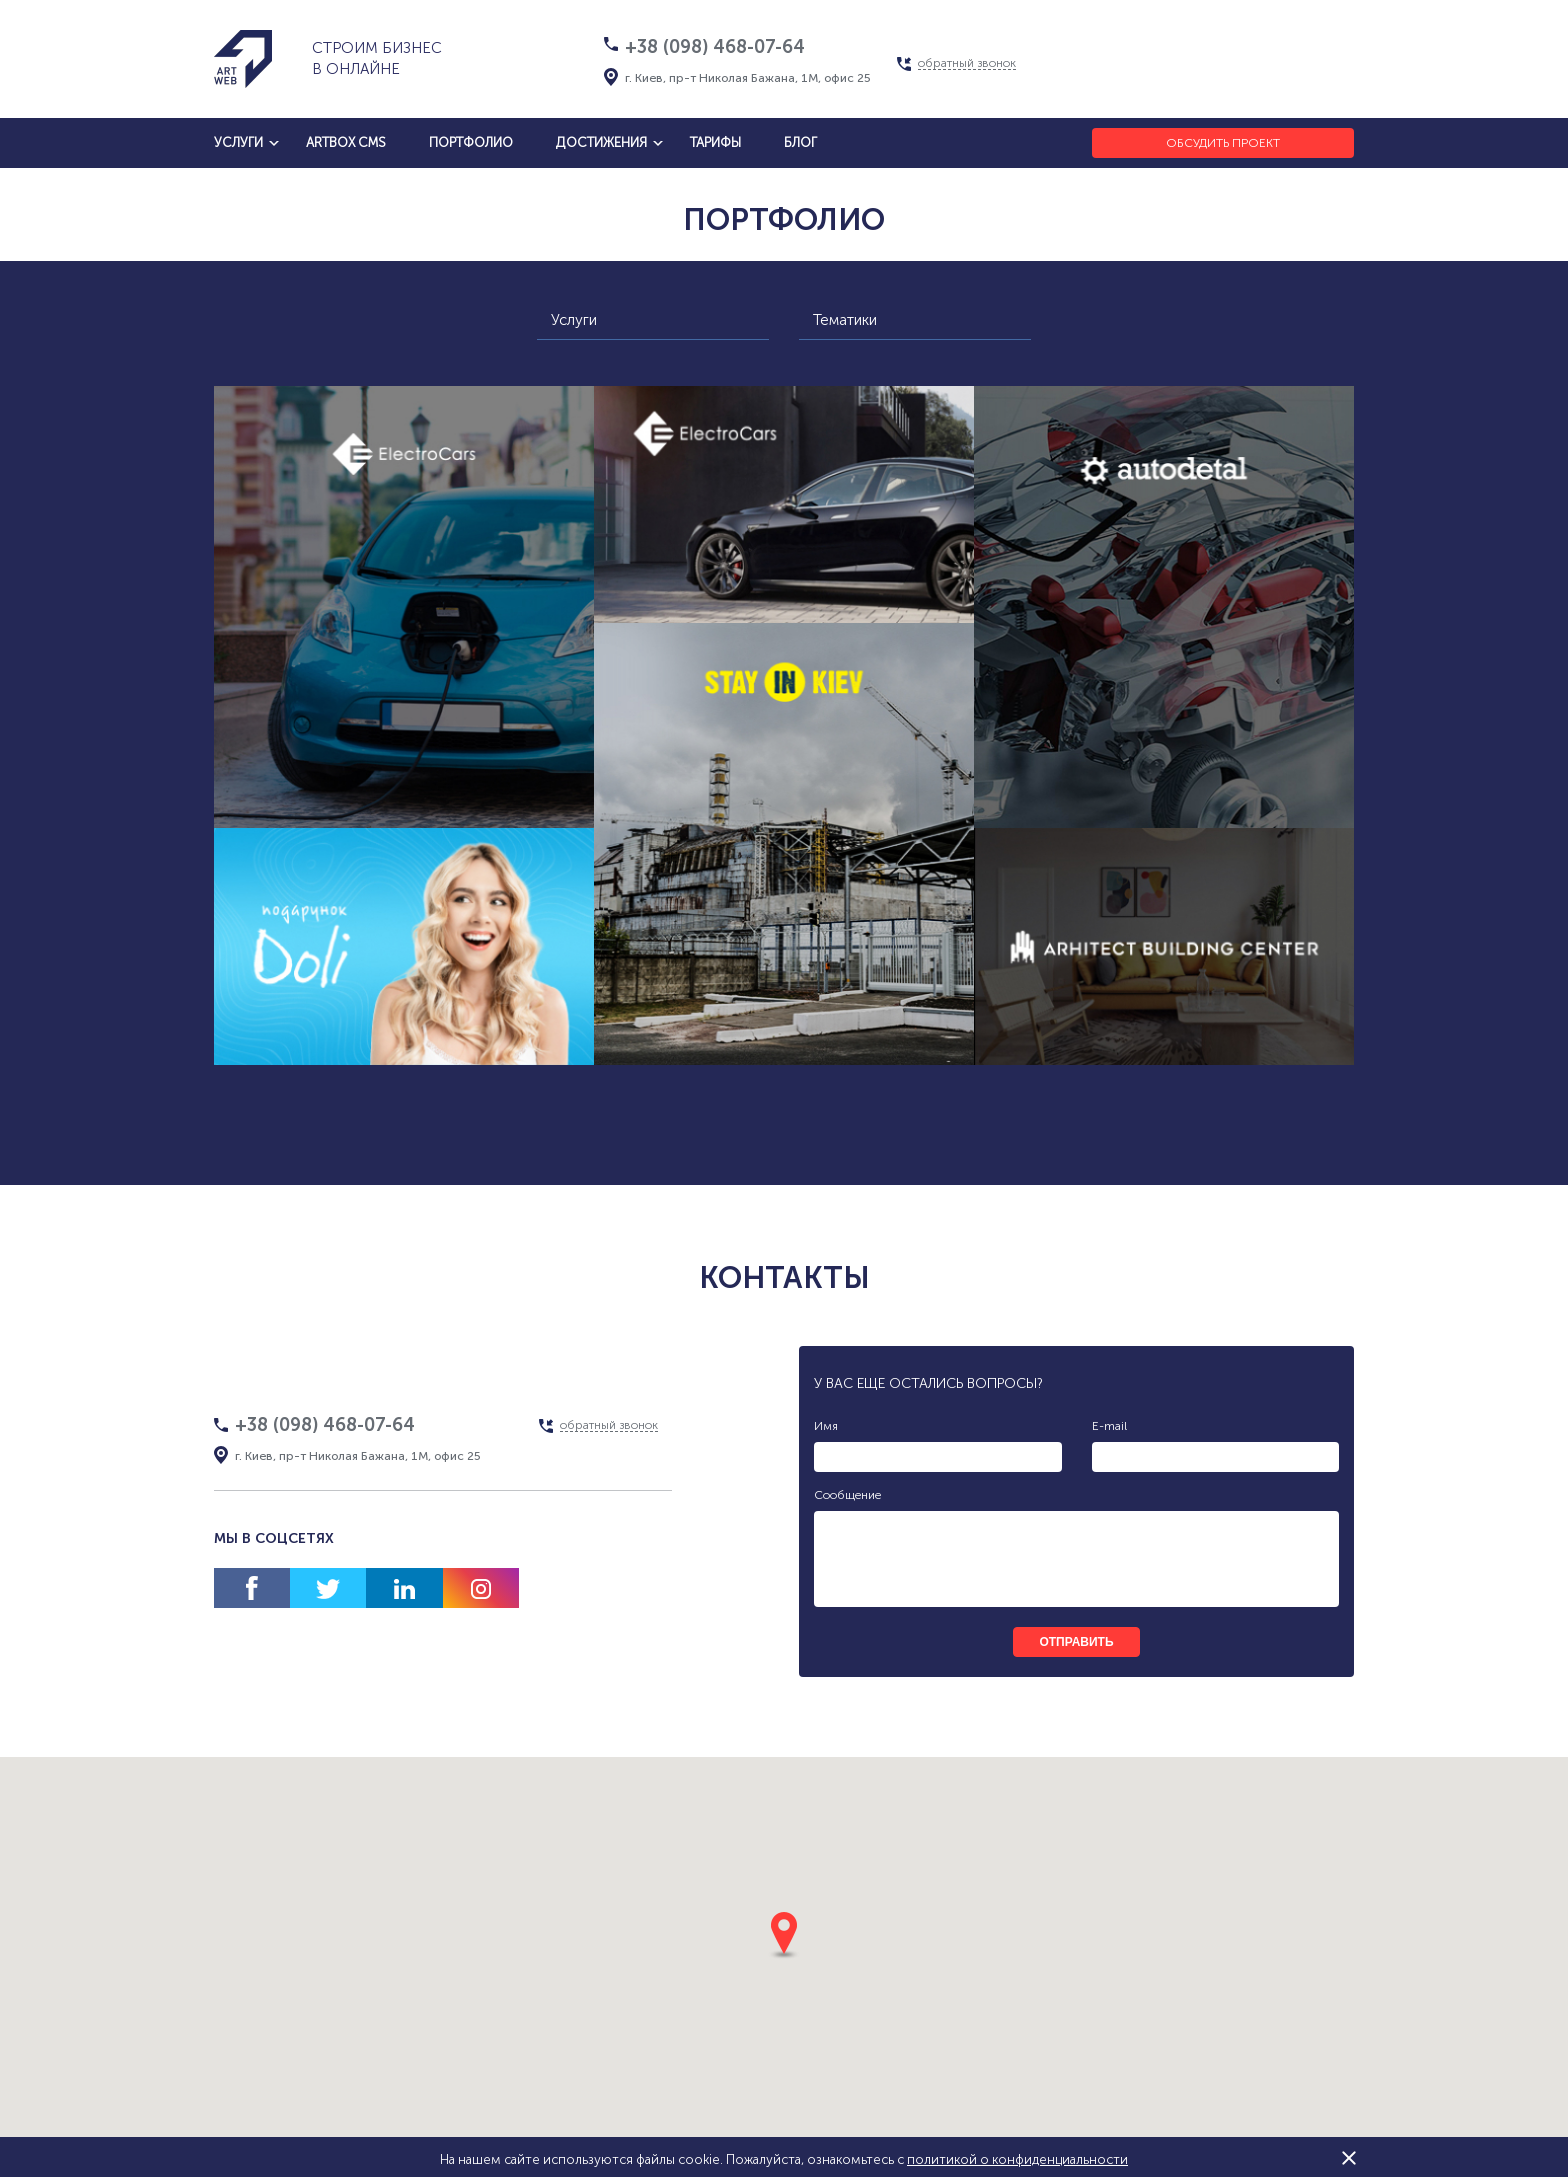 The image size is (1568, 2177). What do you see at coordinates (1223, 143) in the screenshot?
I see `Обсудить проект` at bounding box center [1223, 143].